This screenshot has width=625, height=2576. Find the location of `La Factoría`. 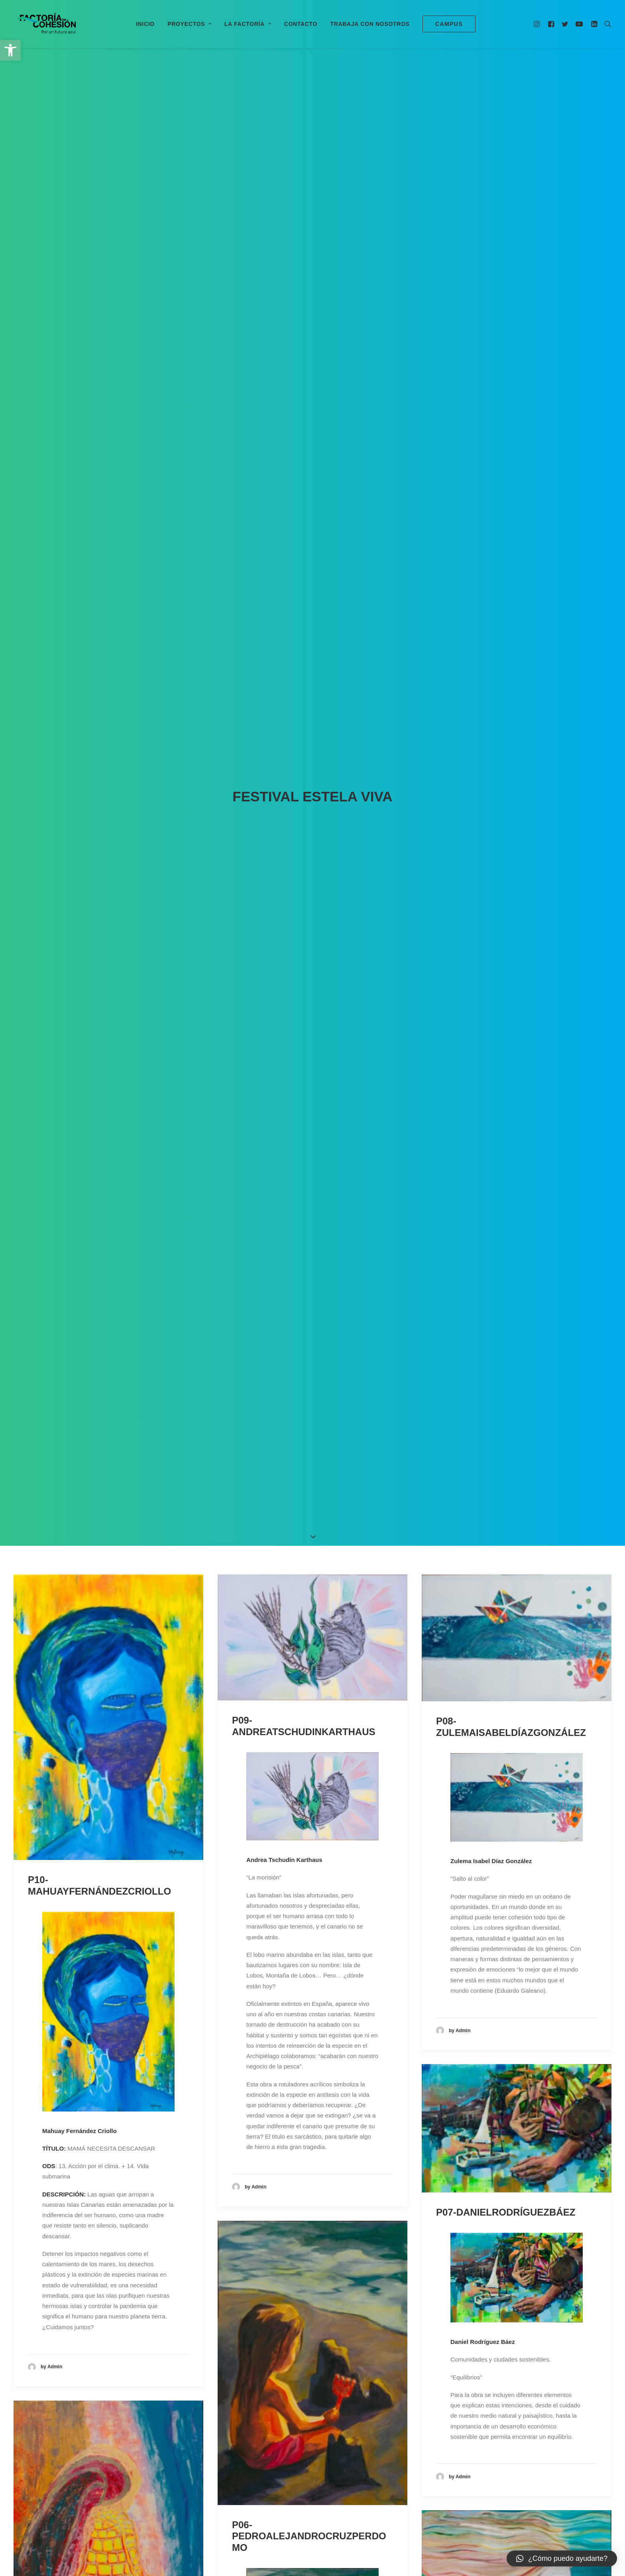

La Factoría is located at coordinates (247, 24).